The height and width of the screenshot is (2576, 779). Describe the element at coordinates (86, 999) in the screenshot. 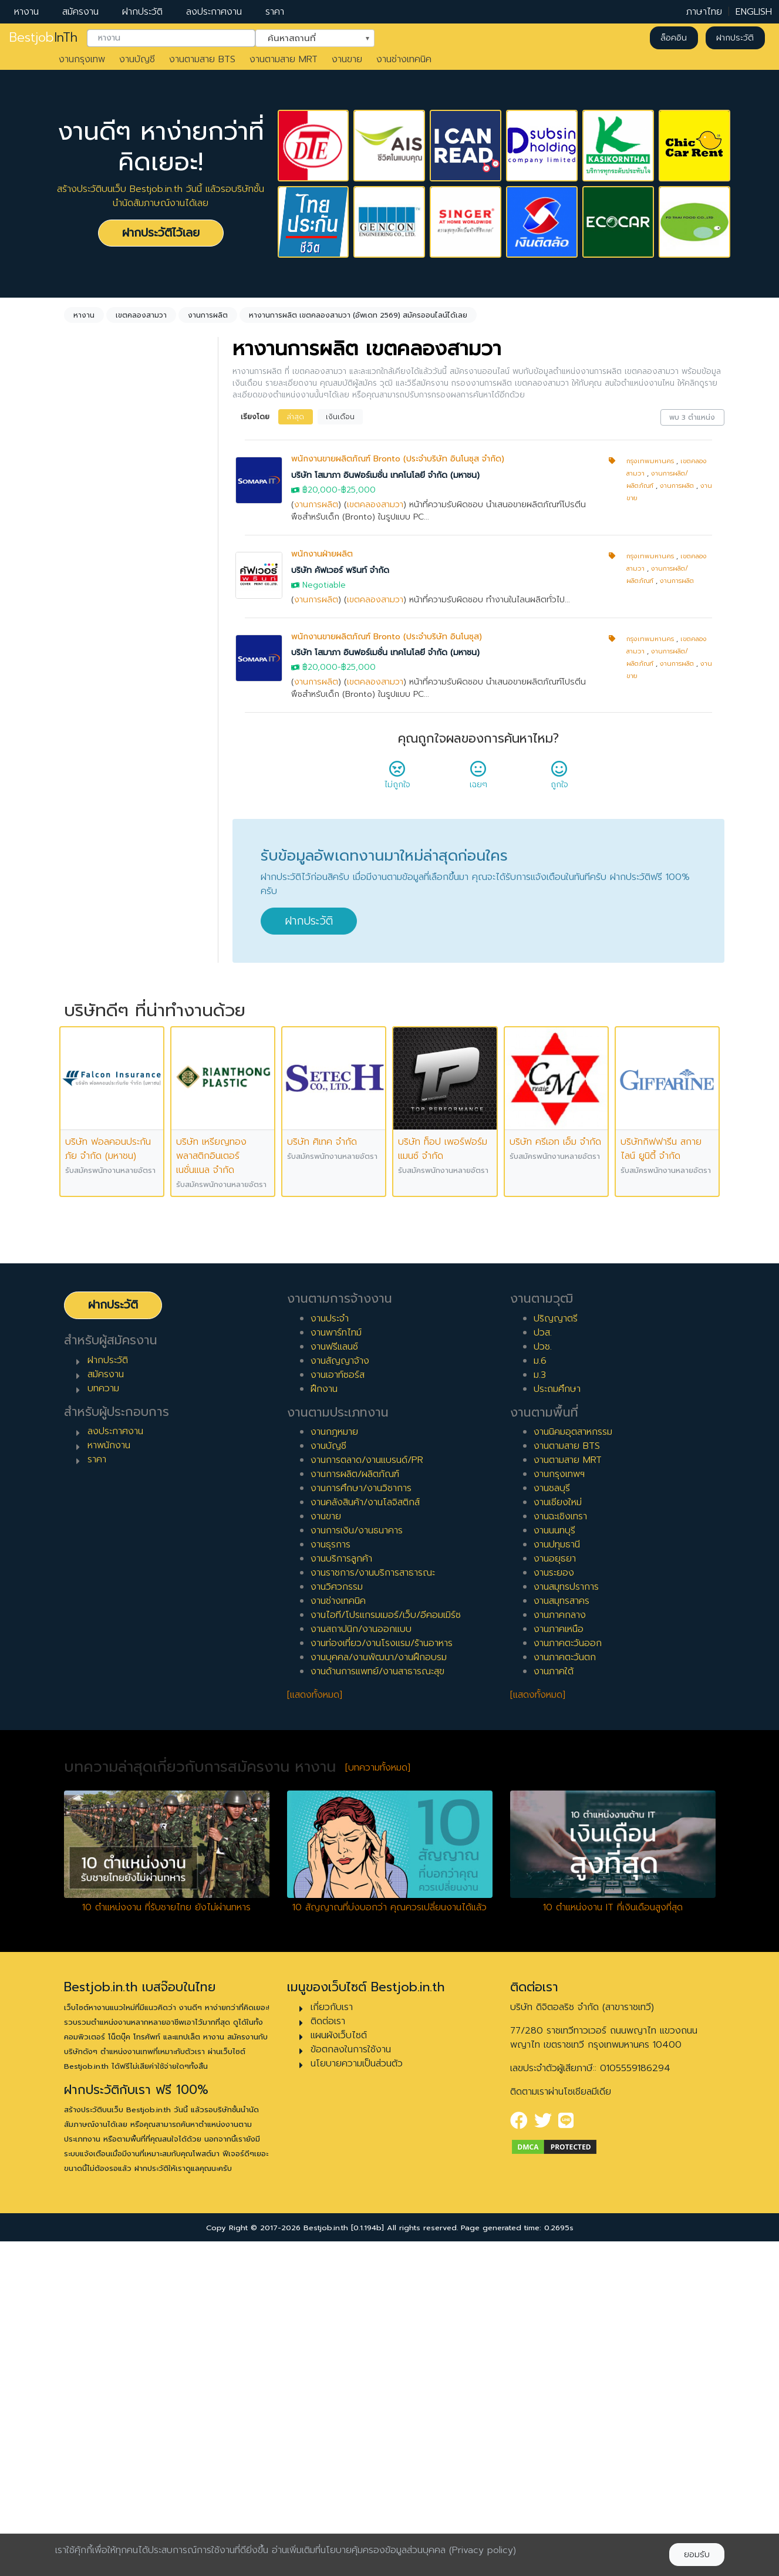

I see `7 ปี` at that location.